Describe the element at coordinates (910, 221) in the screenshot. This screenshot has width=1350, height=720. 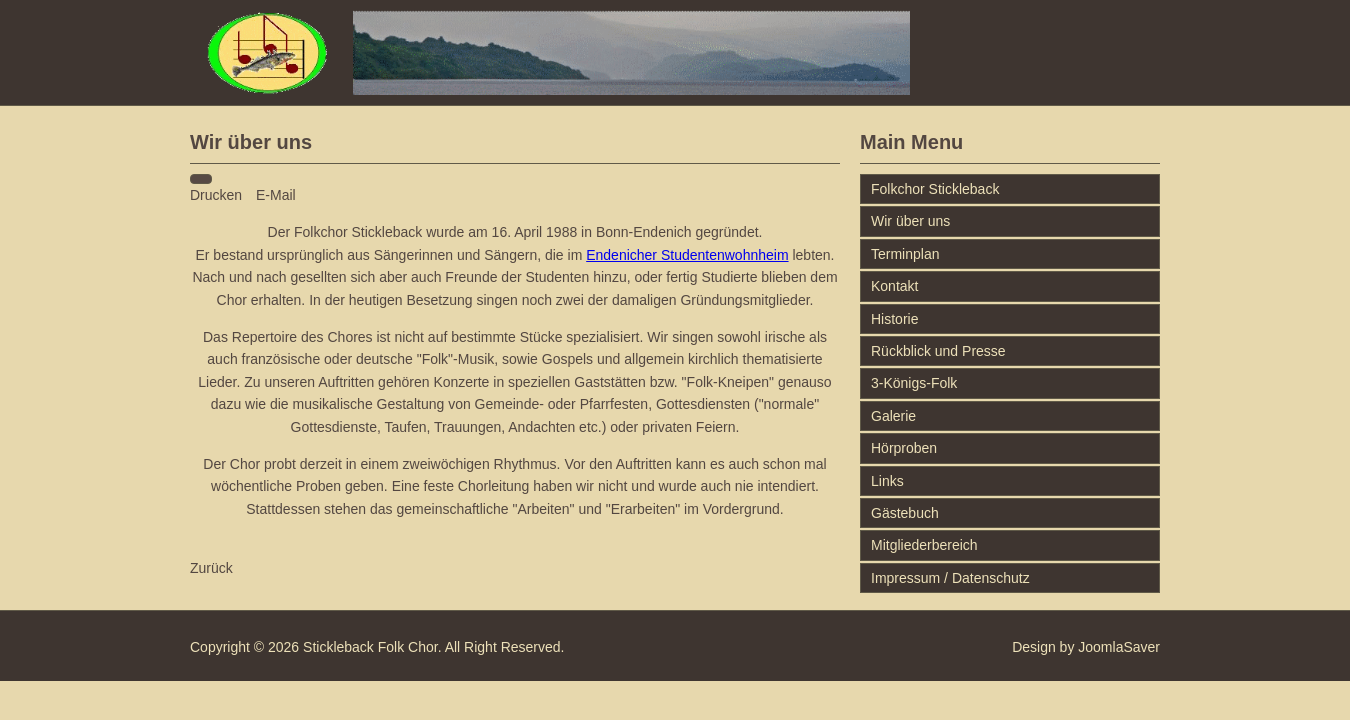
I see `Wir über uns` at that location.